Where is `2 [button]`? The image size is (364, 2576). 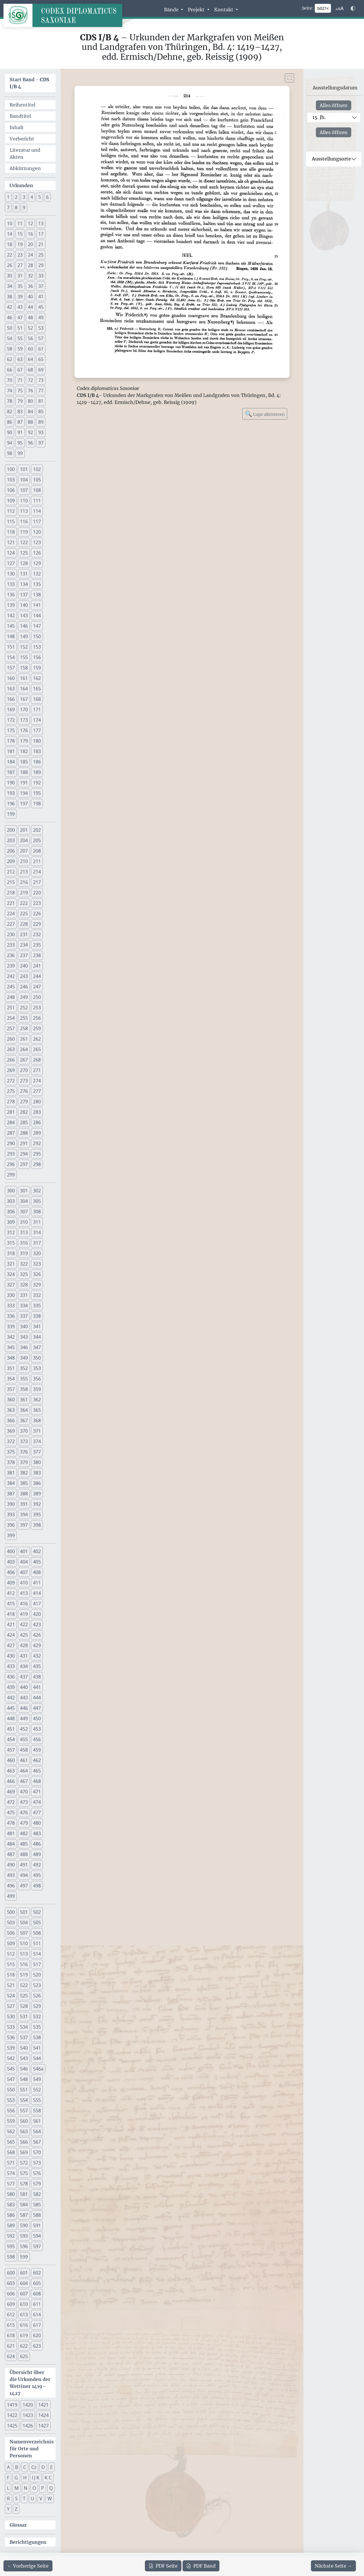 2 [button] is located at coordinates (16, 197).